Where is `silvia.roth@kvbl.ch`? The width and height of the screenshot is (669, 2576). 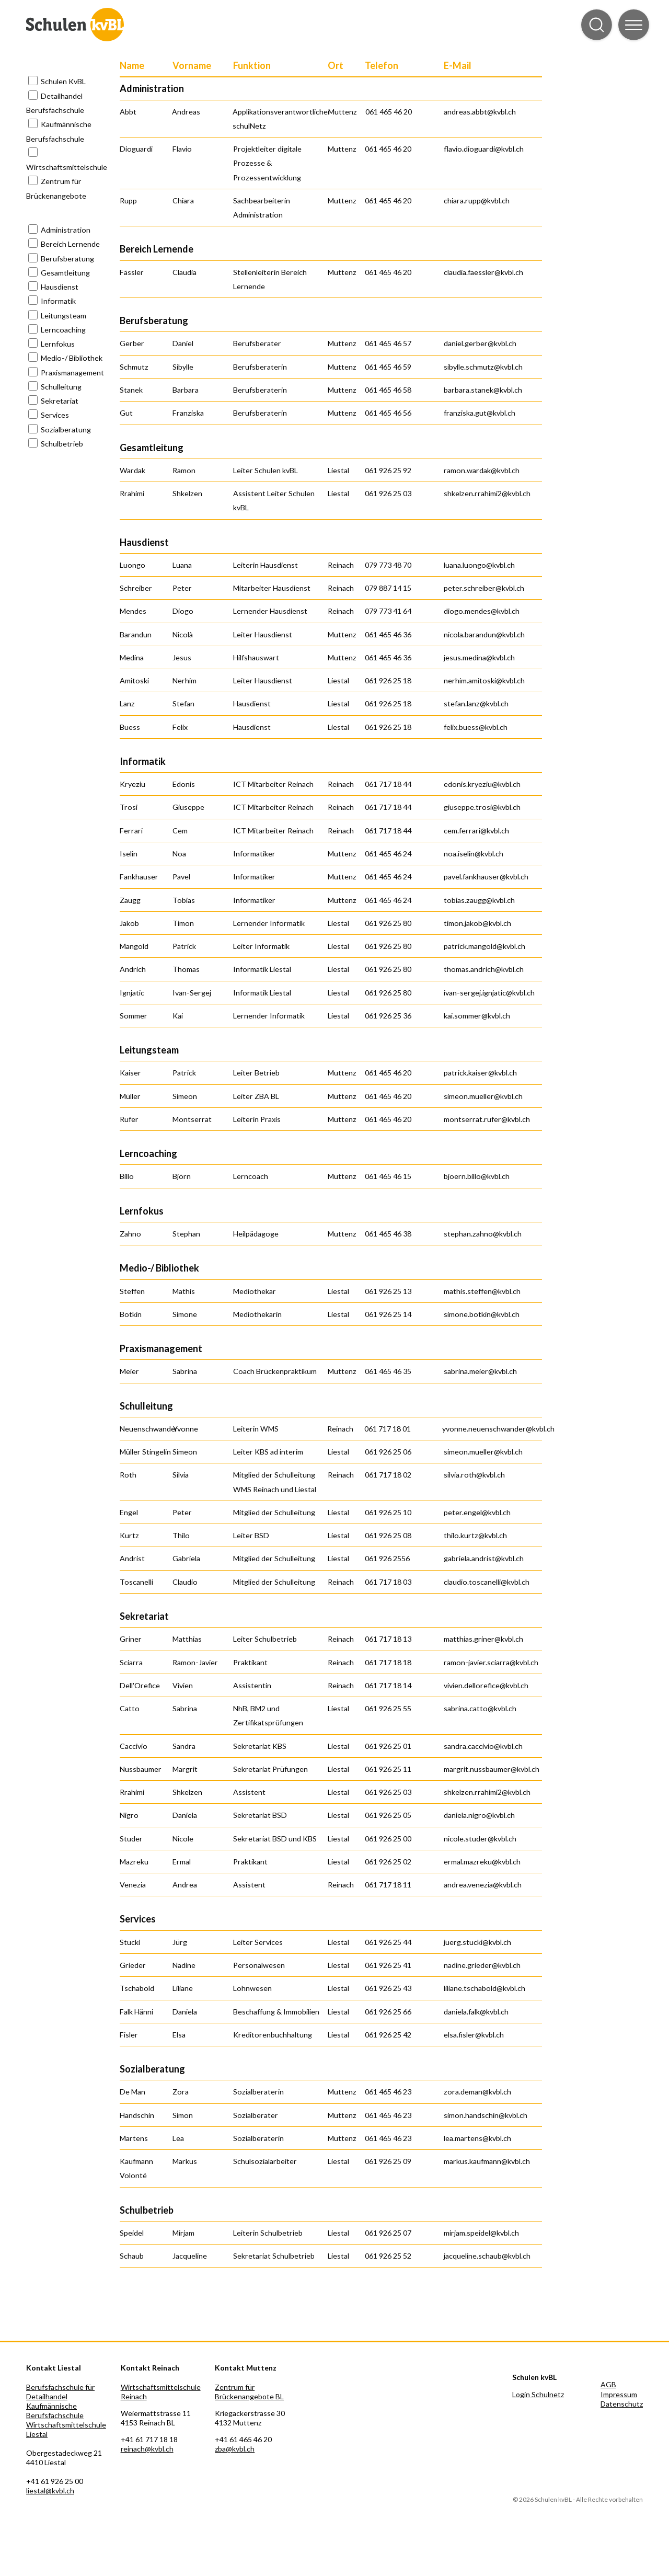
silvia.roth@kvbl.ch is located at coordinates (474, 1474).